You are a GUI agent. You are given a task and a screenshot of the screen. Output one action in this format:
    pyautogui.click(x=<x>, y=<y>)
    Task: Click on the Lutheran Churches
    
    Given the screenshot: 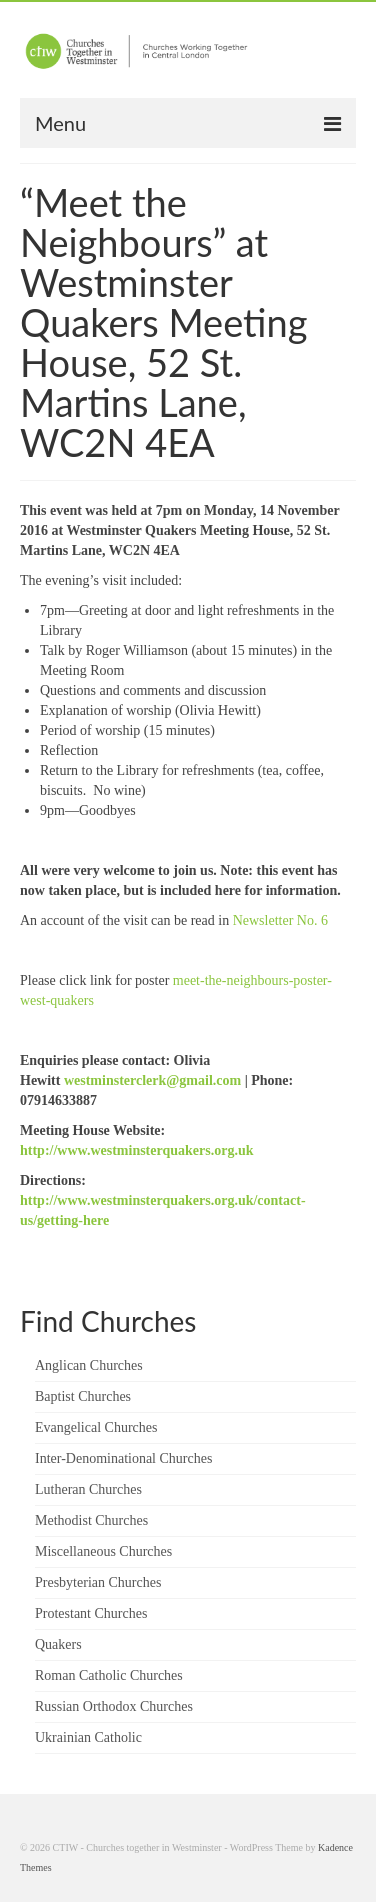 What is the action you would take?
    pyautogui.click(x=88, y=1489)
    